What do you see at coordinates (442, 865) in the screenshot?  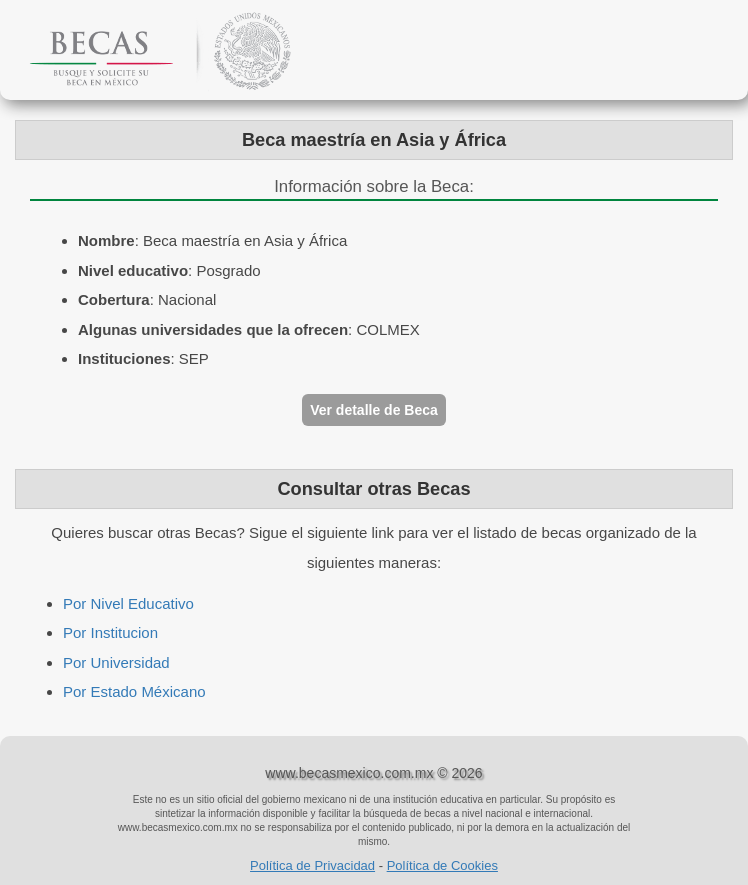 I see `Política de Cookies` at bounding box center [442, 865].